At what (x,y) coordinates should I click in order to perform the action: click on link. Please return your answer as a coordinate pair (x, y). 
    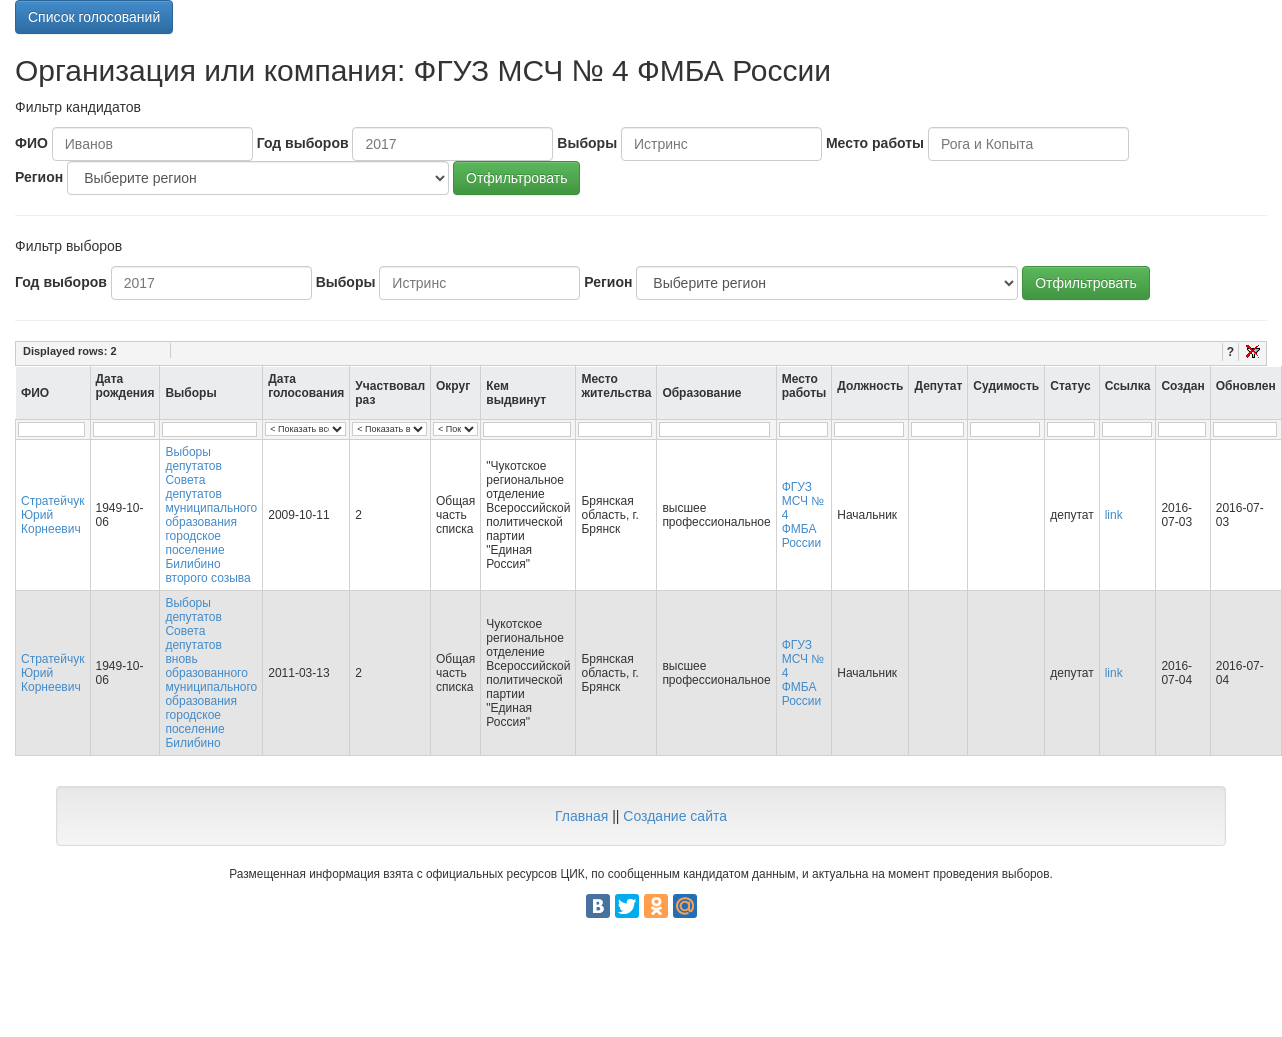
    Looking at the image, I should click on (1114, 515).